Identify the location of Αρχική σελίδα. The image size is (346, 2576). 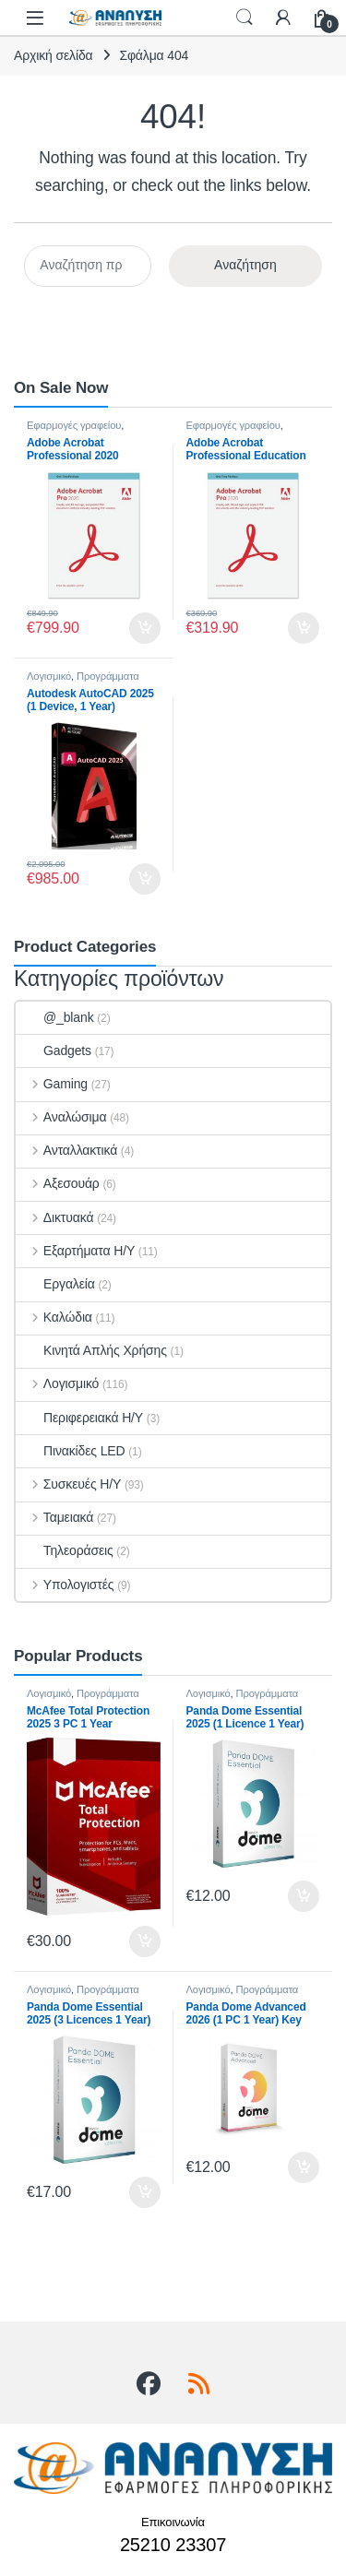
(53, 55).